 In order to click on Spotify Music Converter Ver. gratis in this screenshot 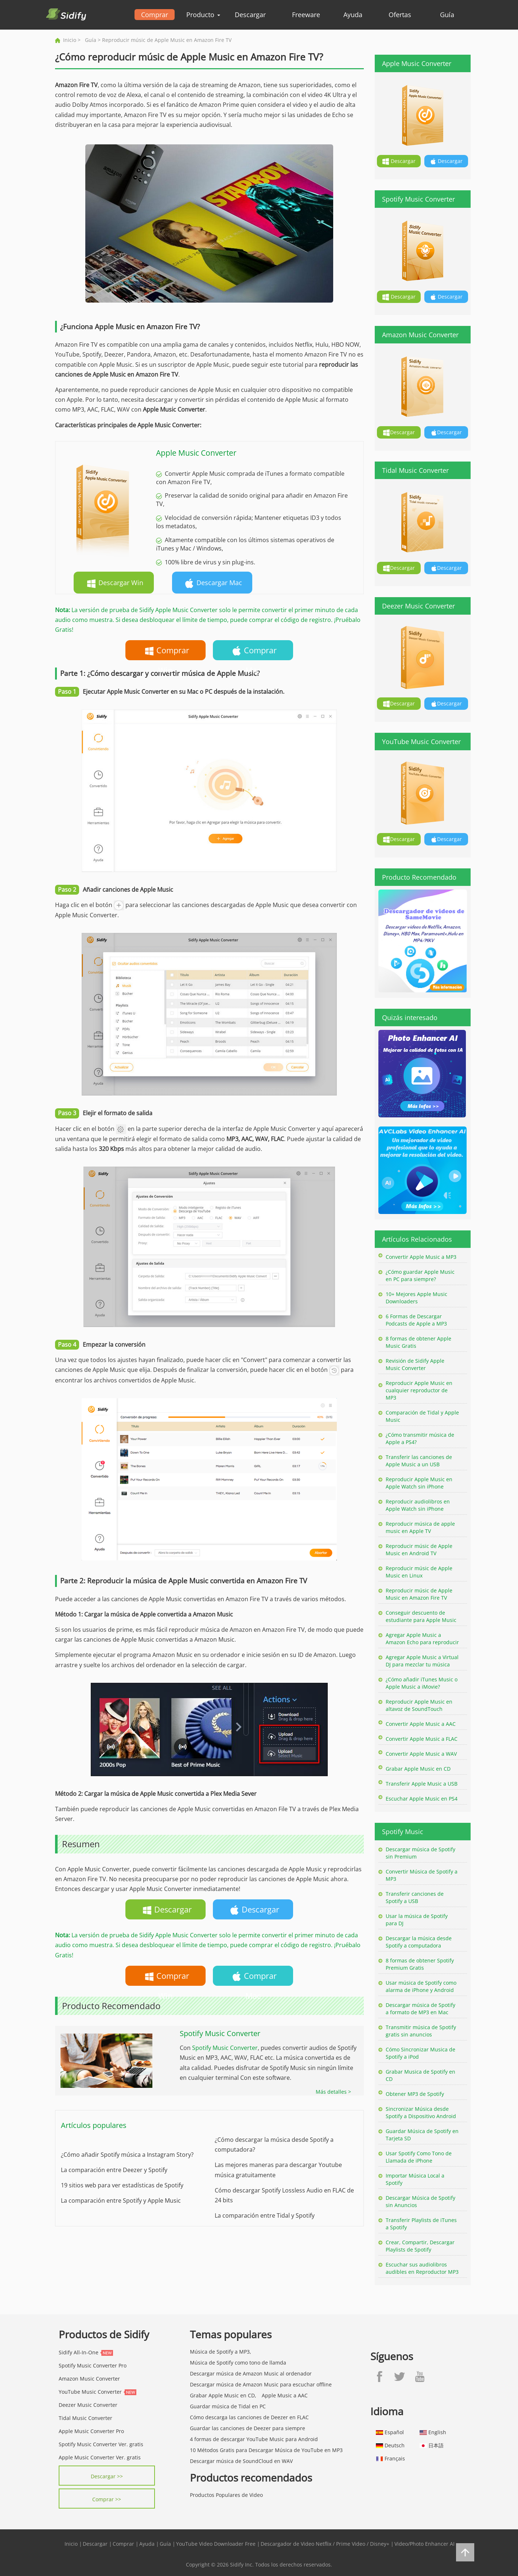, I will do `click(101, 2444)`.